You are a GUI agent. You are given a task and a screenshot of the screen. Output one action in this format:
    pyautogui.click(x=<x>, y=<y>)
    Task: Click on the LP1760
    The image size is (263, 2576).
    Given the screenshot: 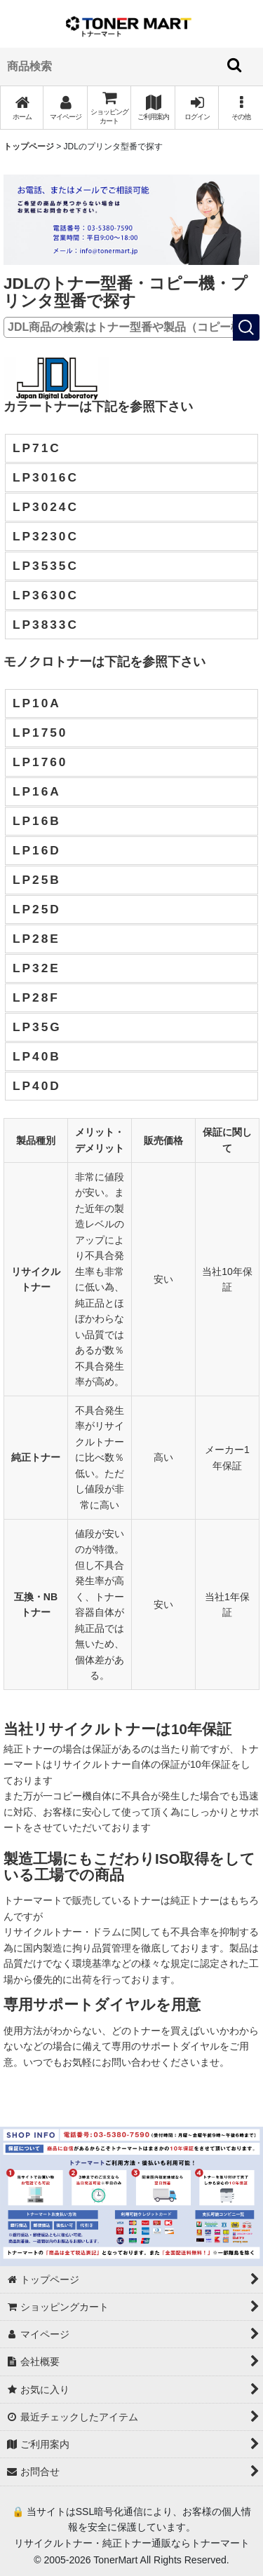 What is the action you would take?
    pyautogui.click(x=40, y=762)
    